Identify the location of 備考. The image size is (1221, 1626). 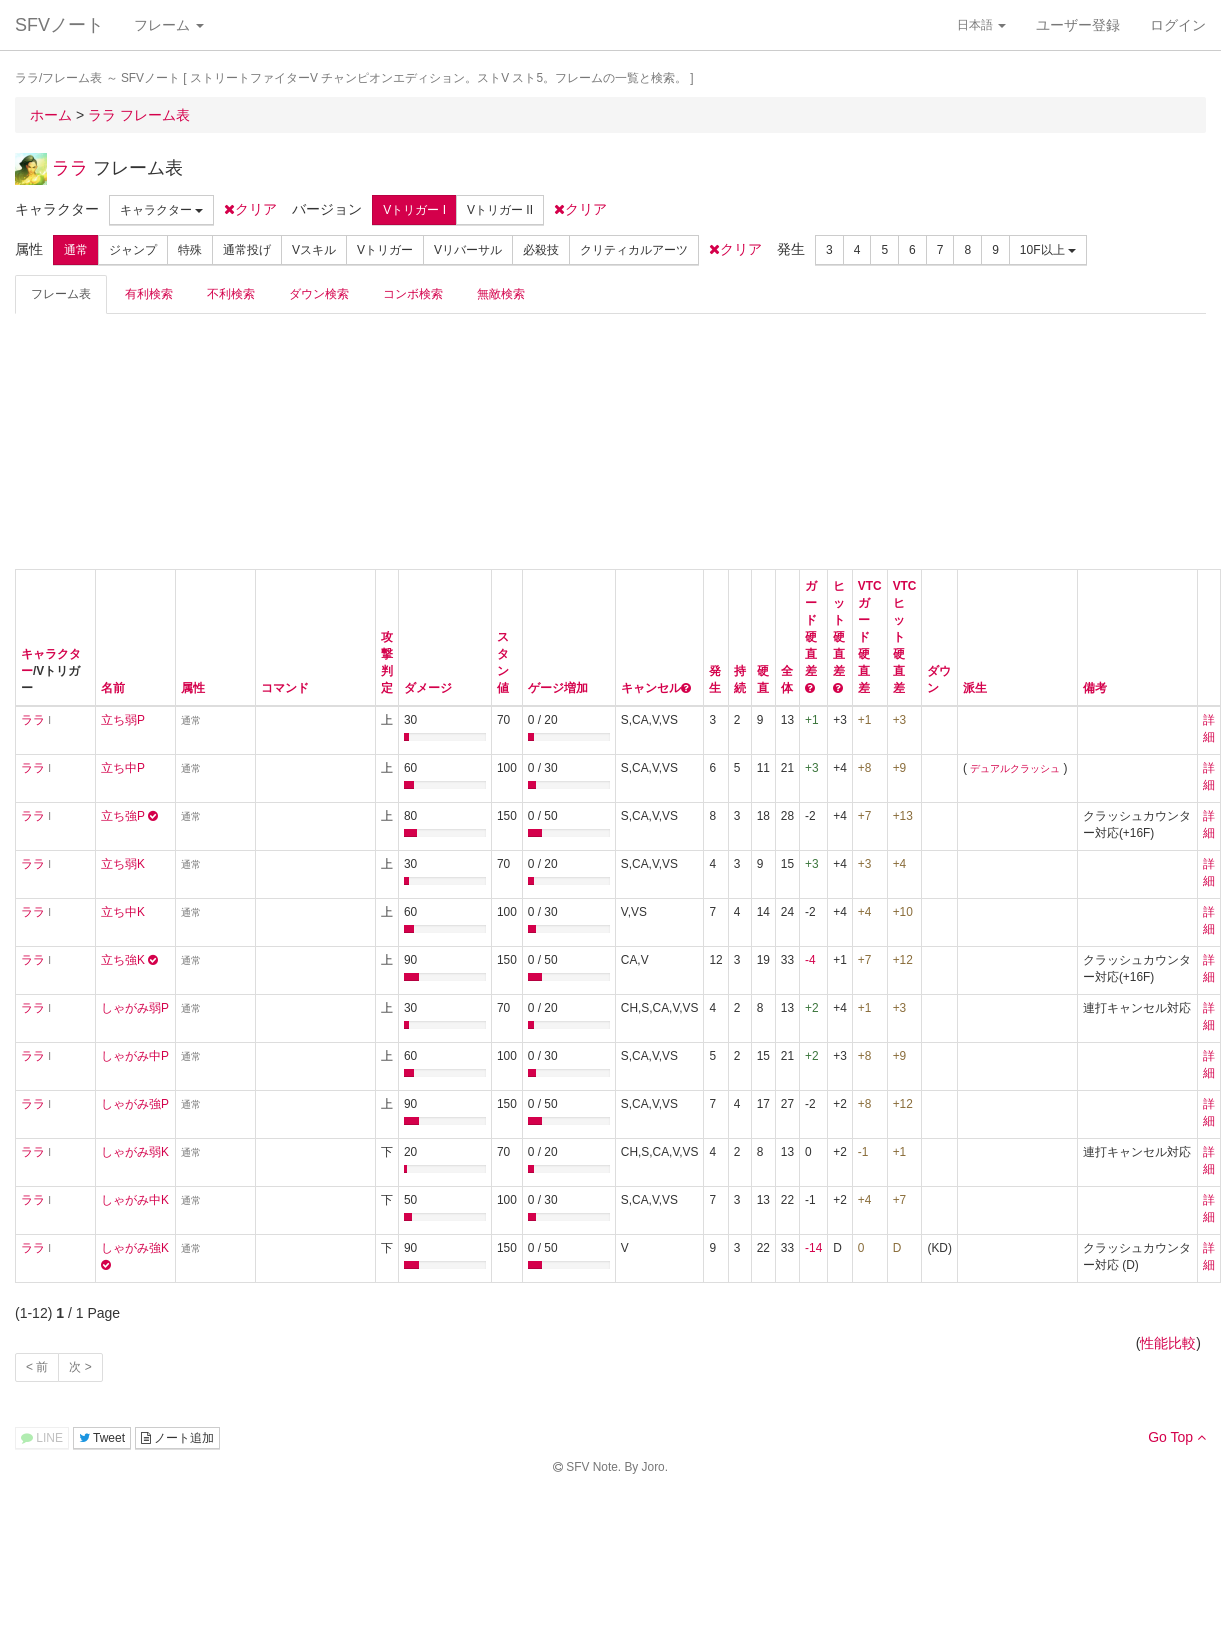
(1095, 688).